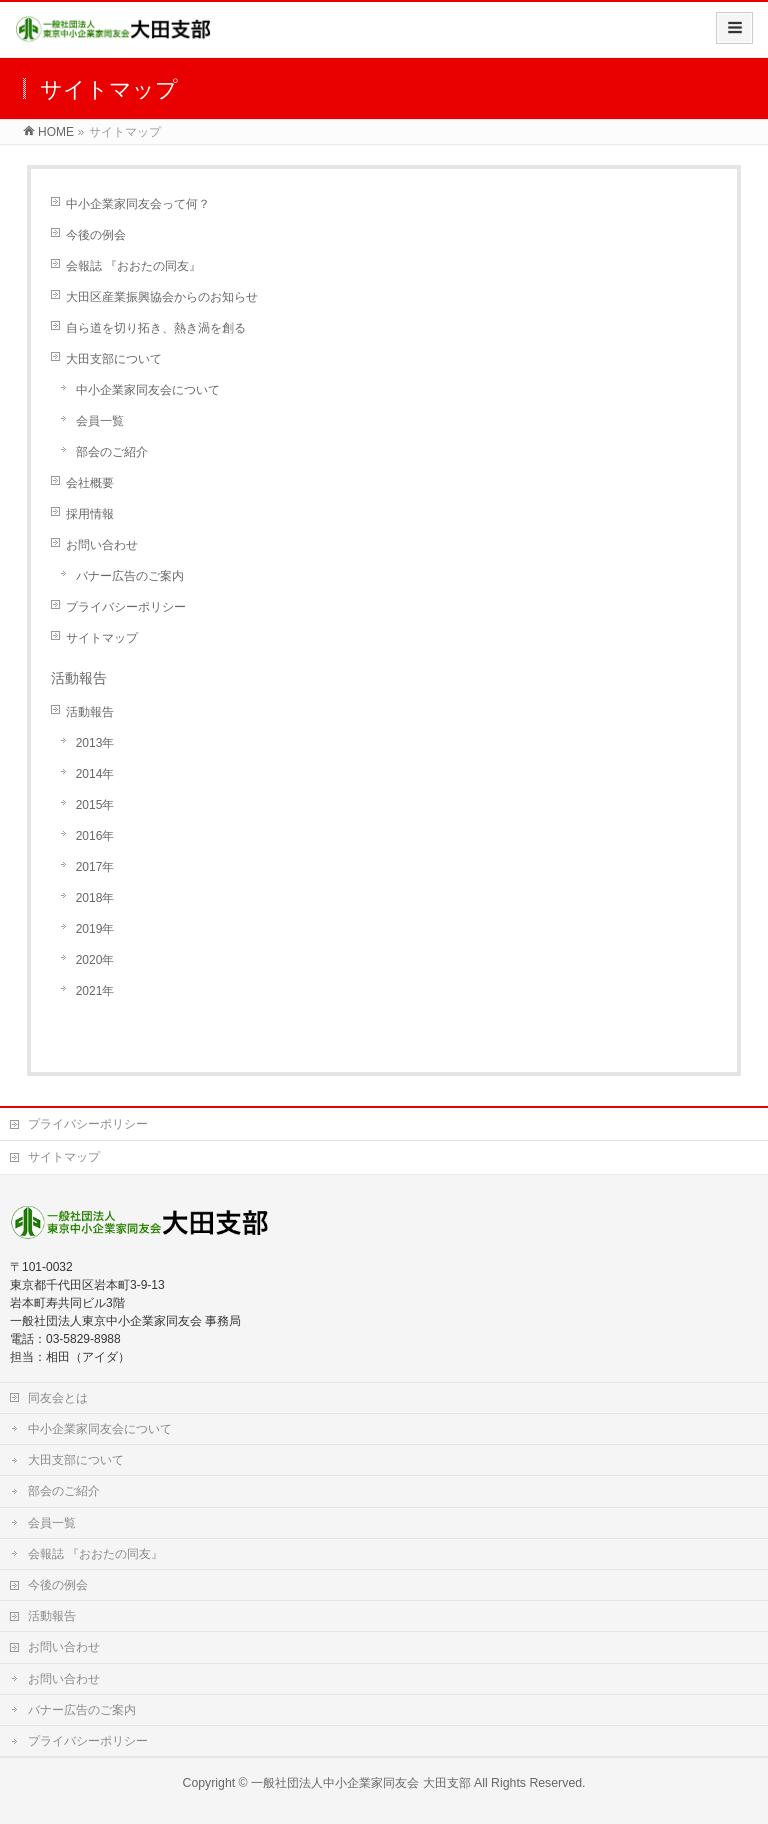  Describe the element at coordinates (95, 867) in the screenshot. I see `2017年` at that location.